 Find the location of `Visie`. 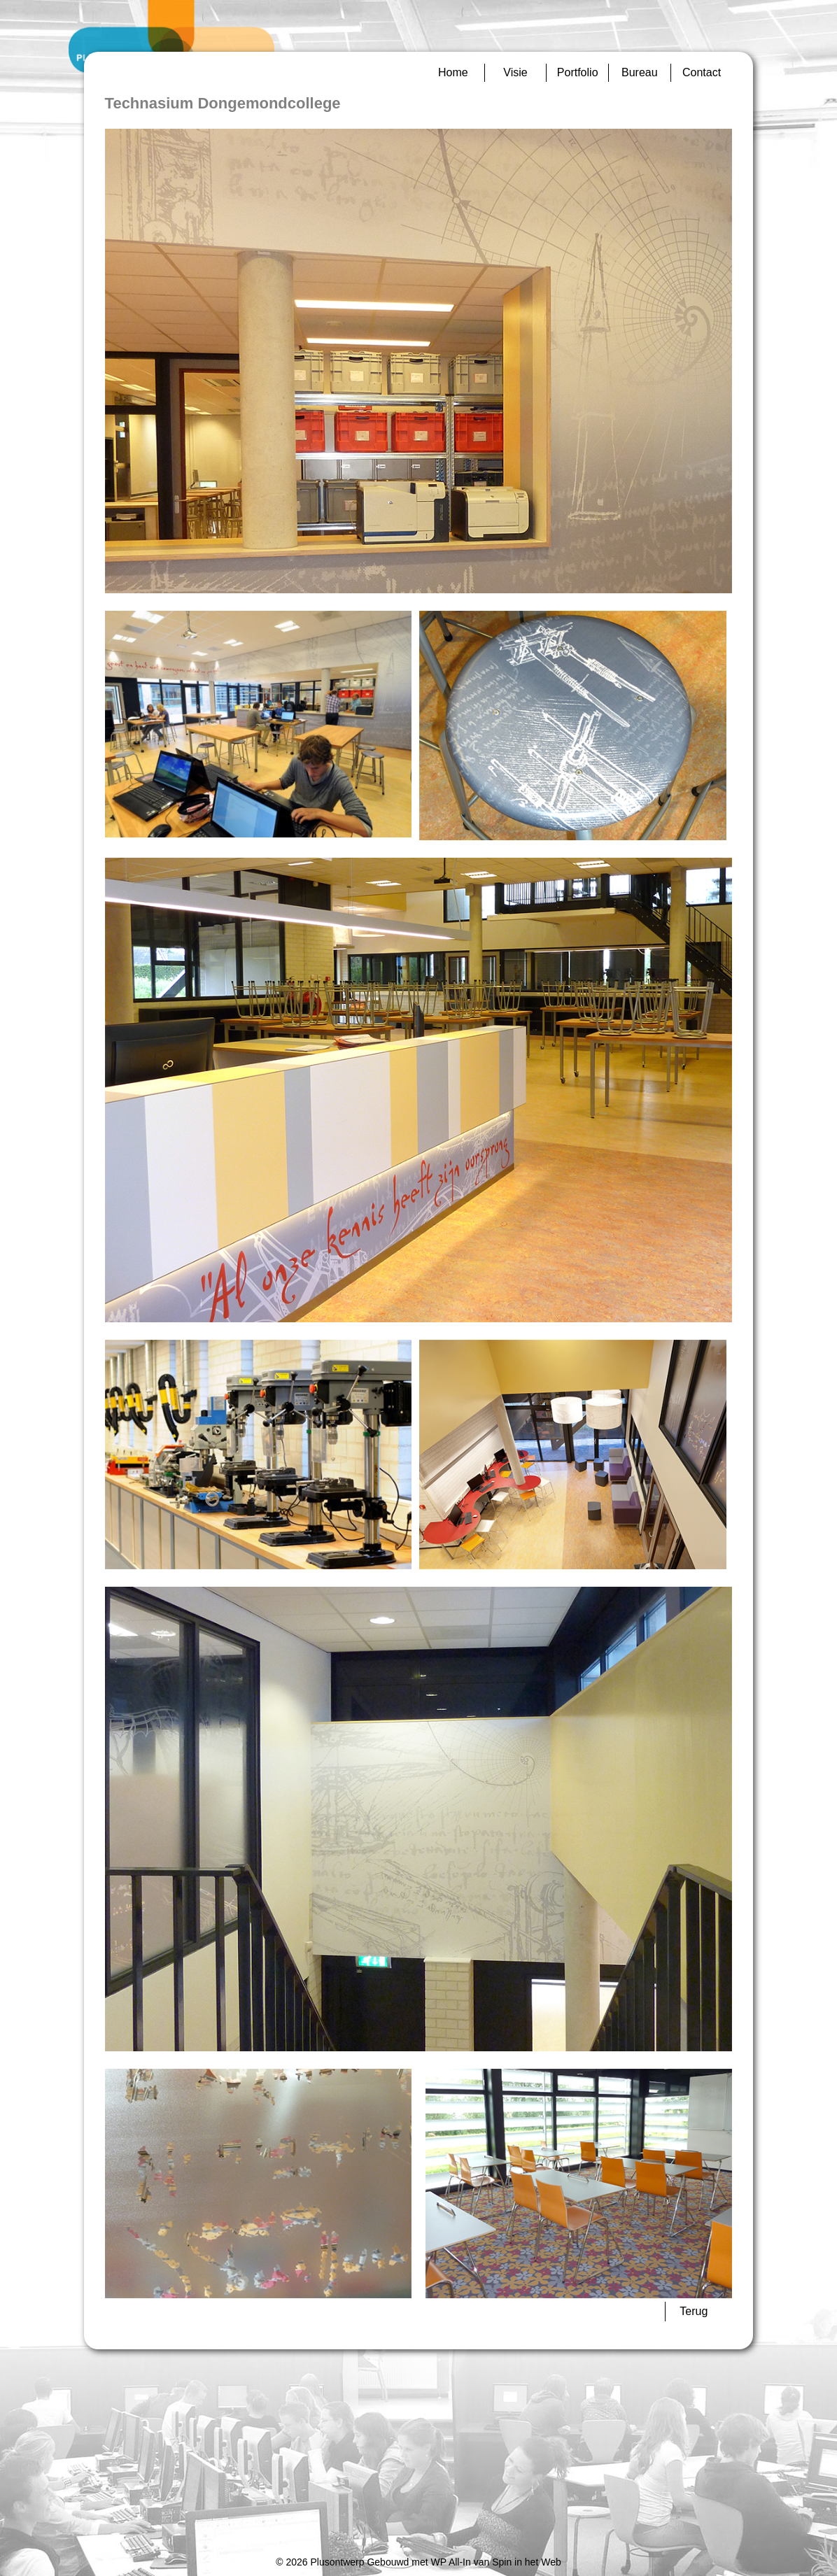

Visie is located at coordinates (515, 72).